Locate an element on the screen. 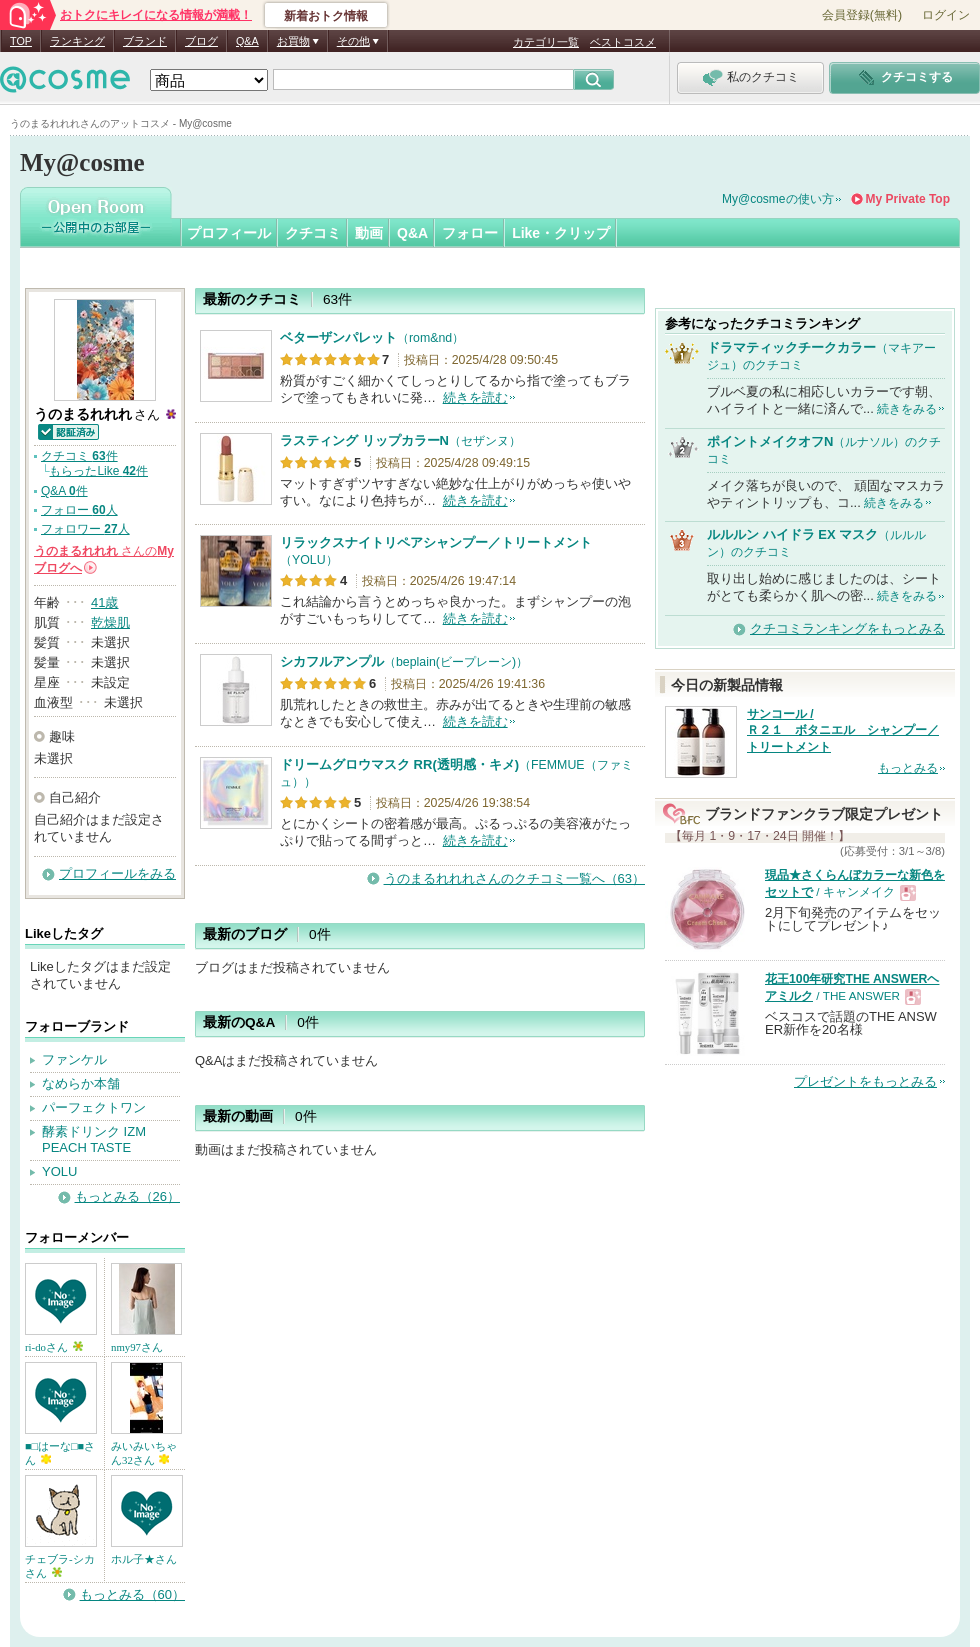 This screenshot has height=1647, width=980. プロフィールをみる is located at coordinates (117, 873).